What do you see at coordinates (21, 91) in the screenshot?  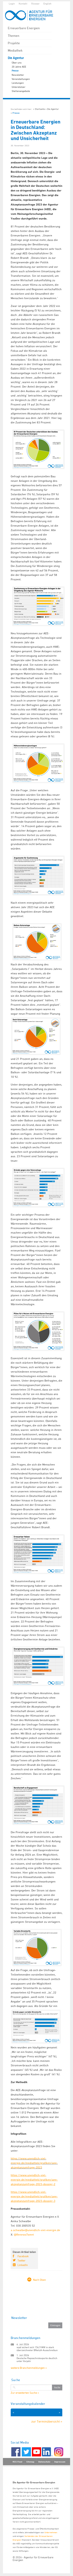 I see `Stellenangebote` at bounding box center [21, 91].